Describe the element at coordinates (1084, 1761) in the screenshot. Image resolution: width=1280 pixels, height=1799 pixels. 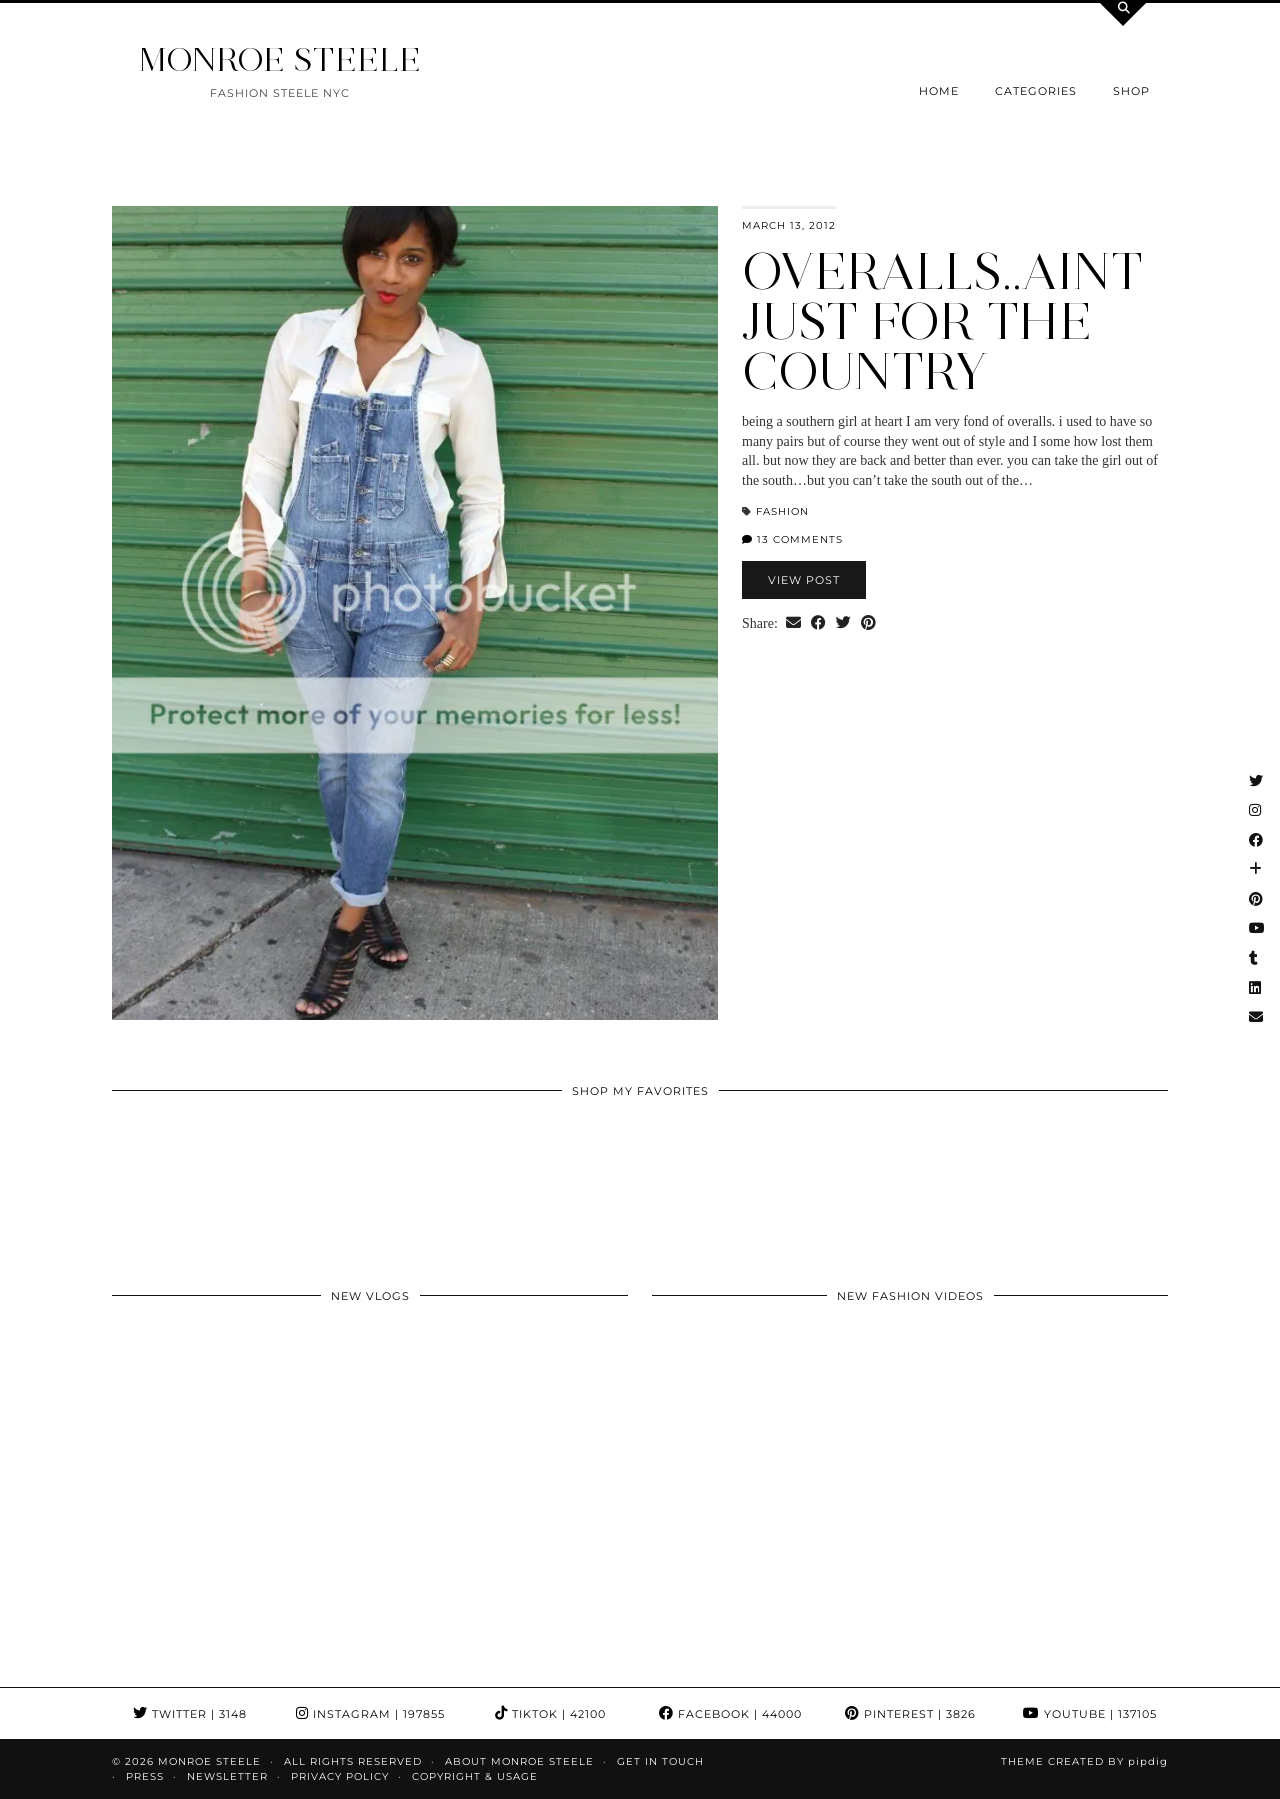
I see `Theme Created by` at that location.